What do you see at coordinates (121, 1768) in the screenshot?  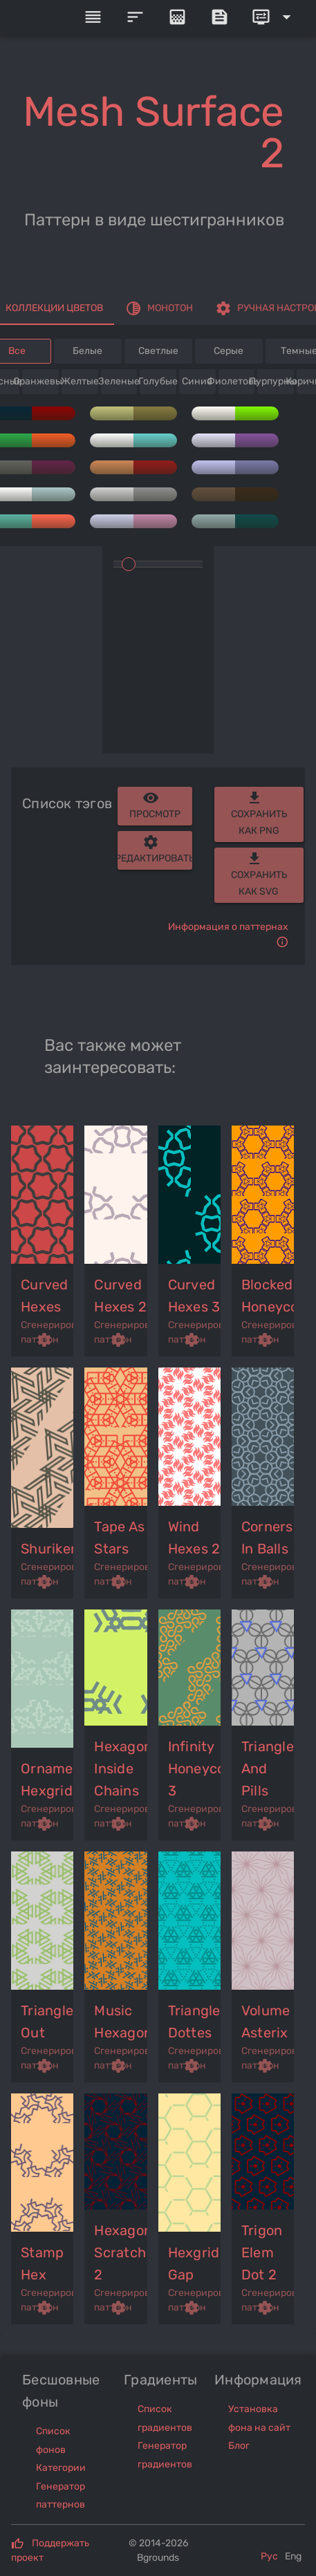 I see `hexagons inside chains` at bounding box center [121, 1768].